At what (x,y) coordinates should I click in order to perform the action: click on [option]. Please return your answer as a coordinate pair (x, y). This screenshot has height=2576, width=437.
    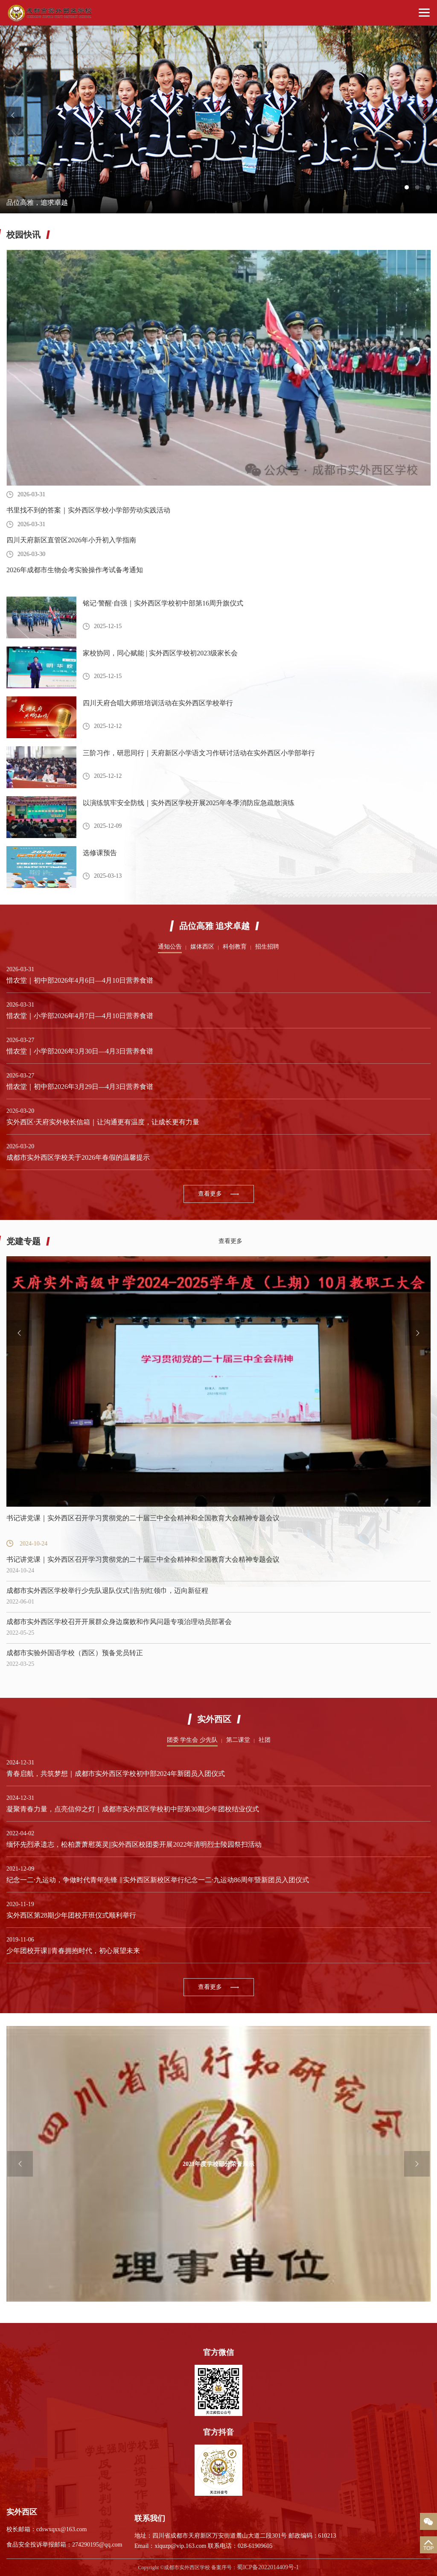
    Looking at the image, I should click on (218, 119).